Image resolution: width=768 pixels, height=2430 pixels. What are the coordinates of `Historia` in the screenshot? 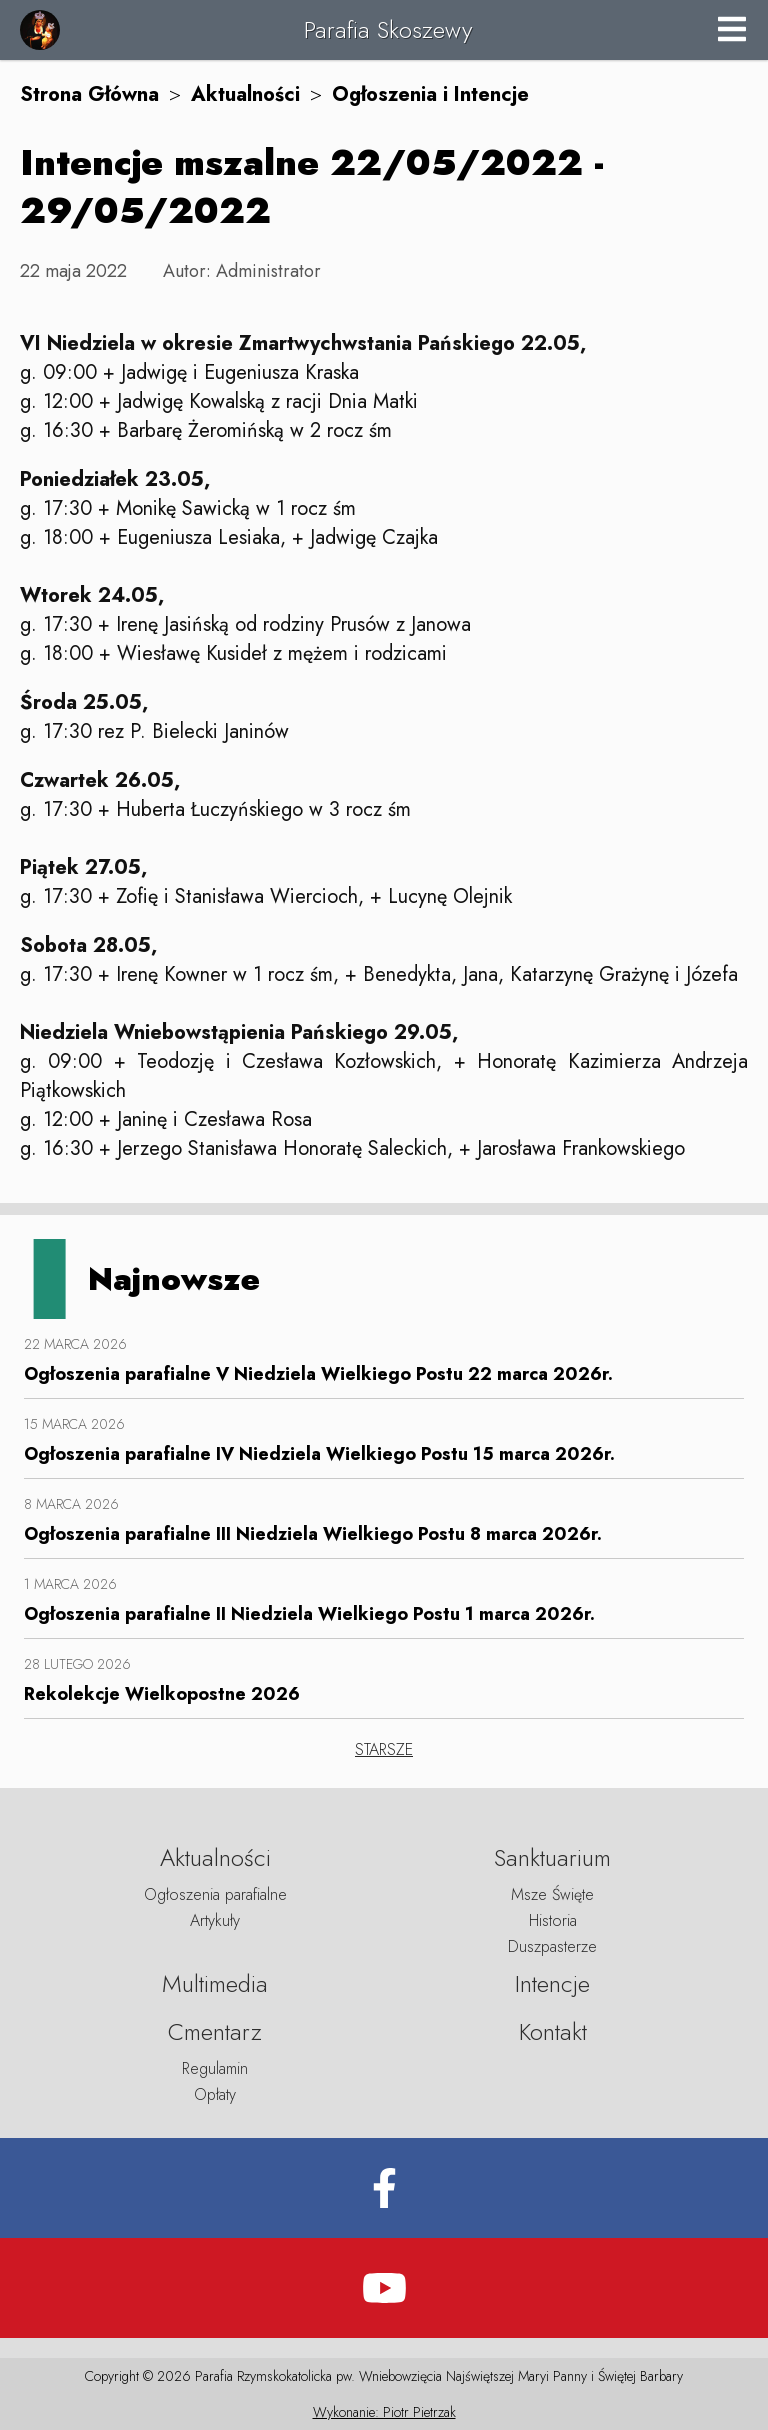 It's located at (553, 1920).